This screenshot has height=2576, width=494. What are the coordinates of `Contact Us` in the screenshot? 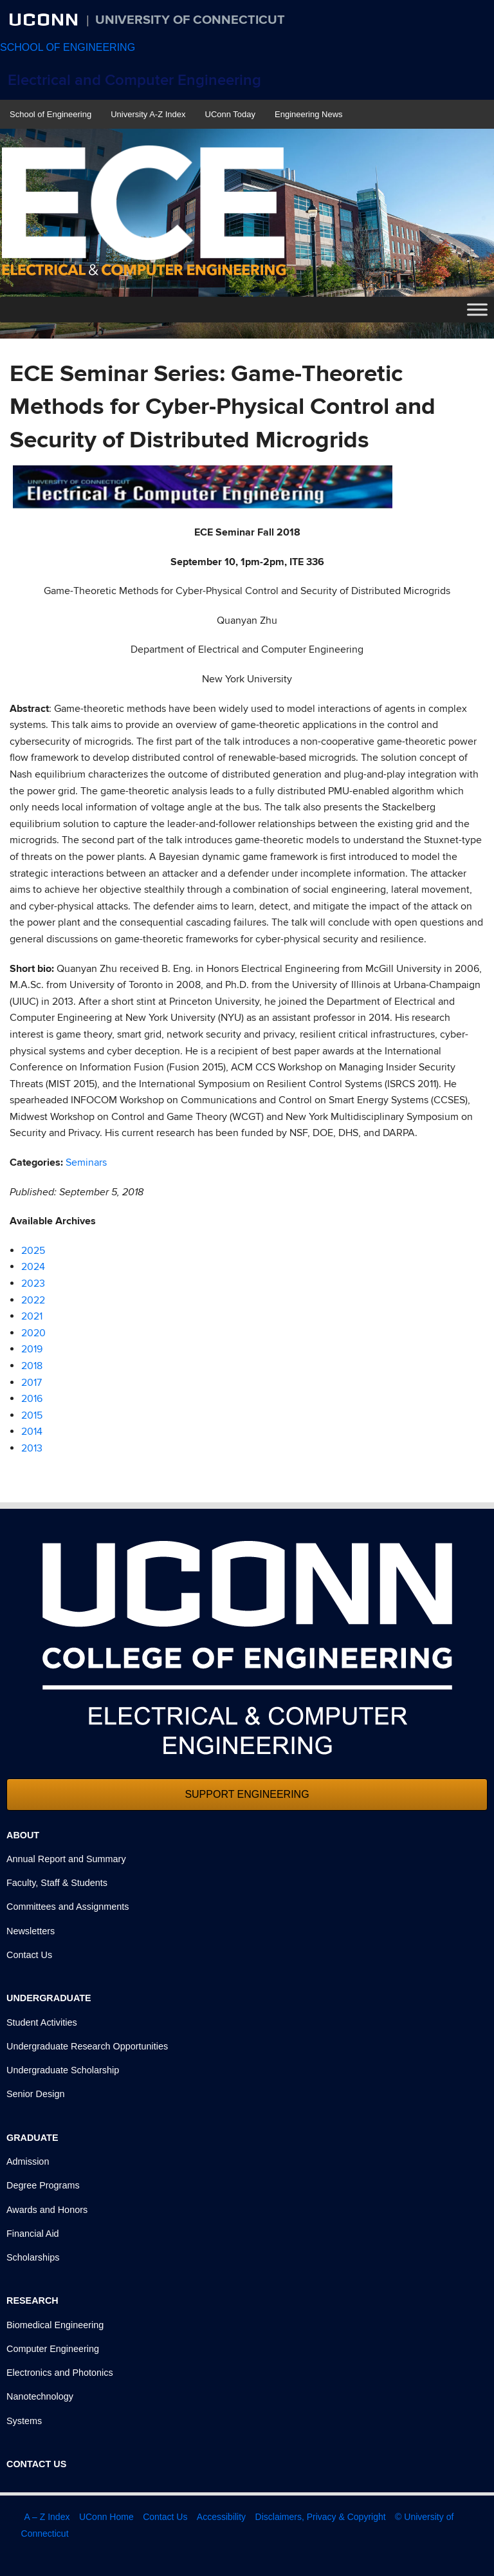 It's located at (29, 1955).